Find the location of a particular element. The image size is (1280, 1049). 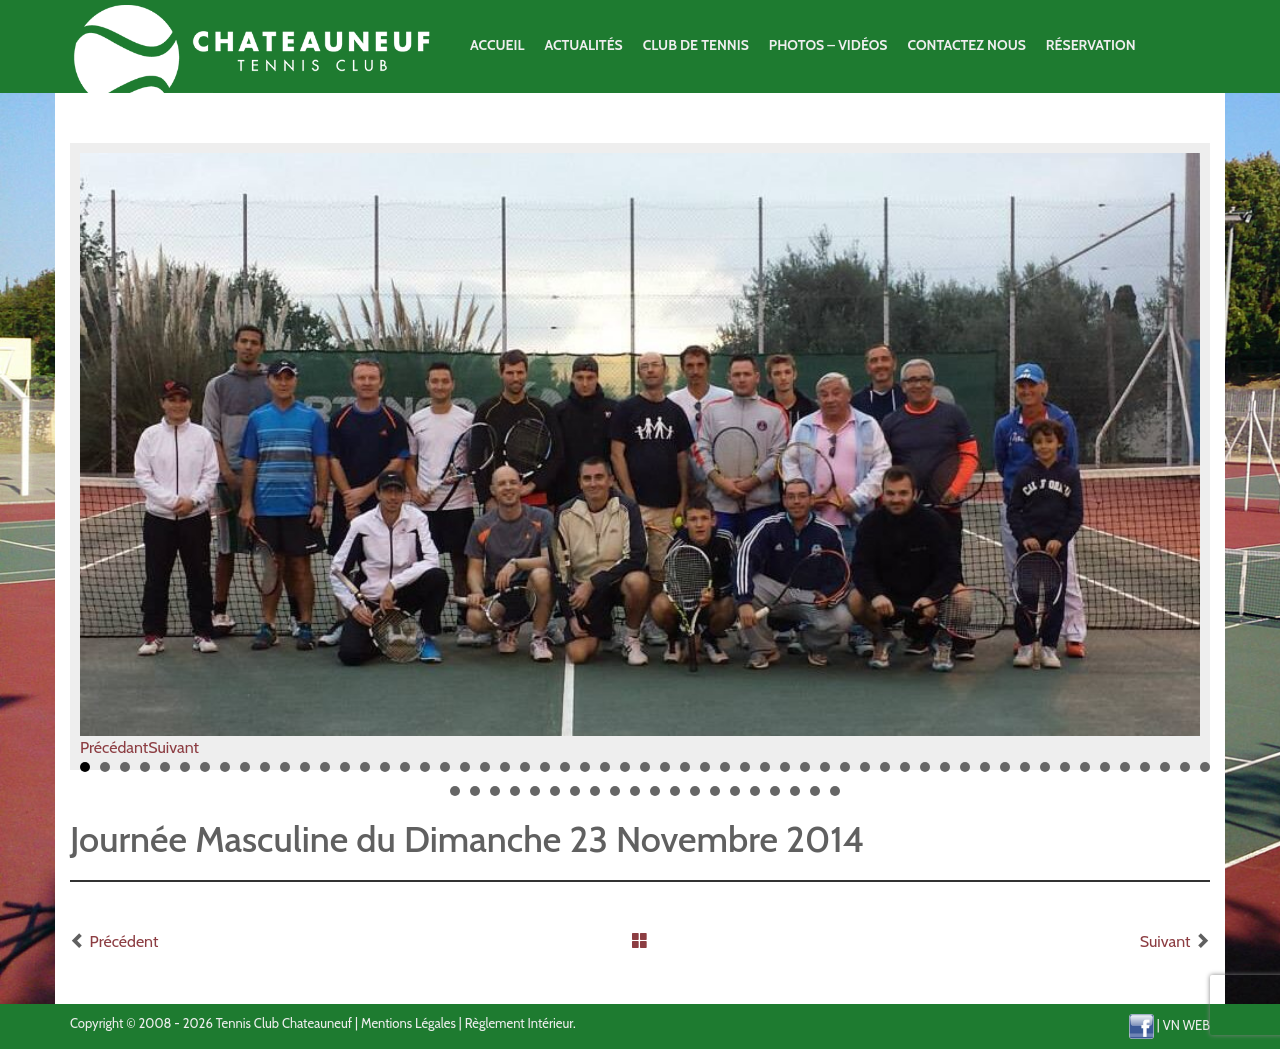

36 is located at coordinates (785, 774).